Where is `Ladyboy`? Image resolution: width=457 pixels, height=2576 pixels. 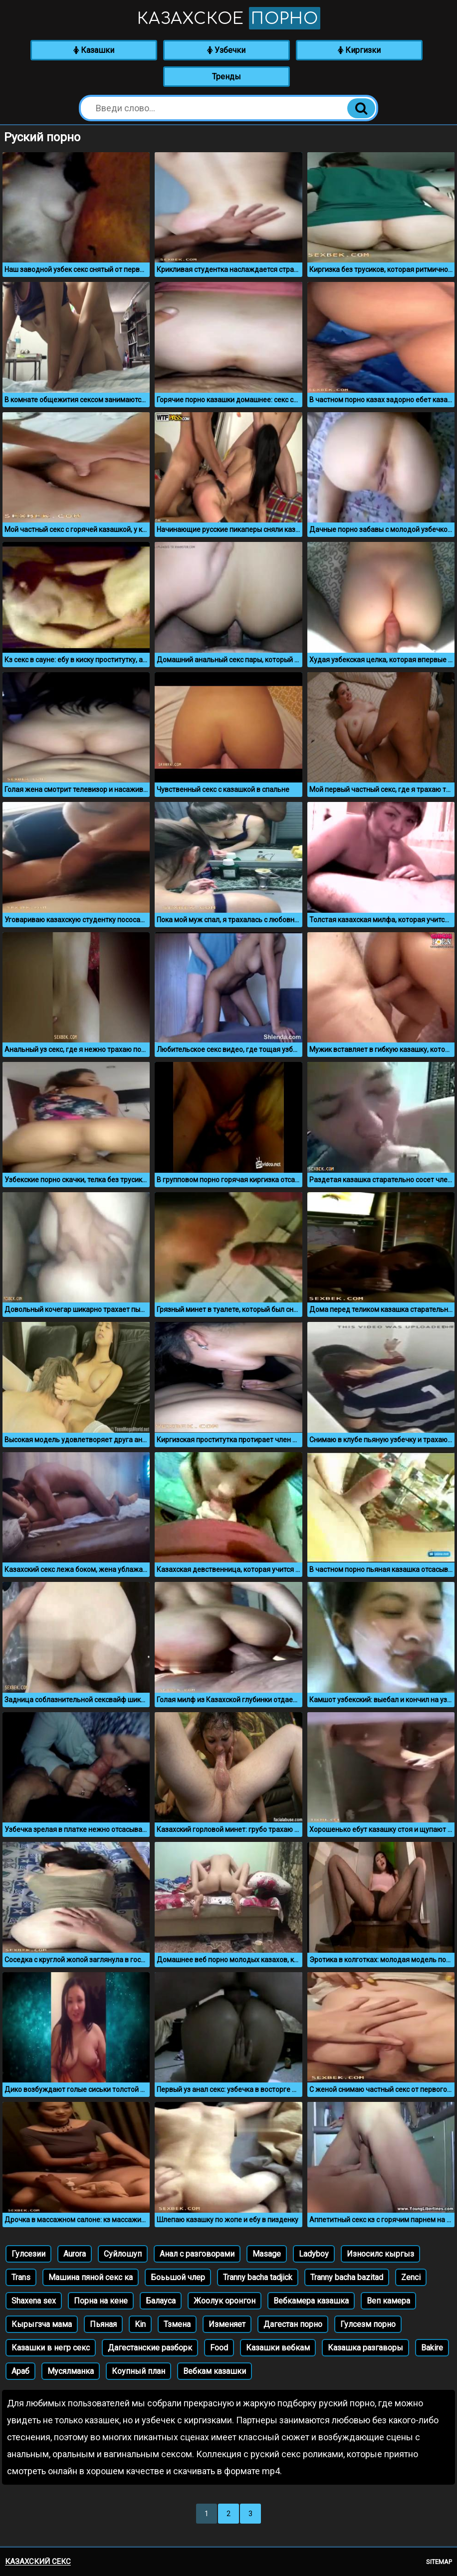 Ladyboy is located at coordinates (314, 2254).